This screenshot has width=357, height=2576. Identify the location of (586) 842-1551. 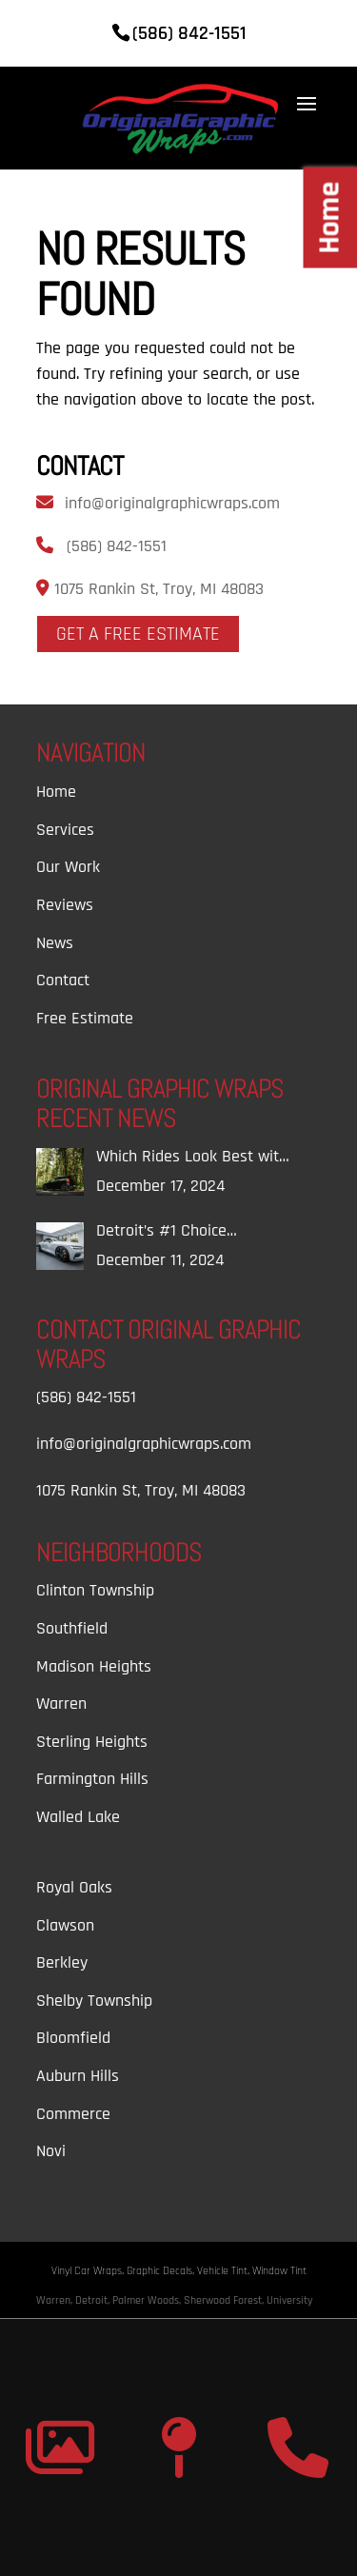
(117, 546).